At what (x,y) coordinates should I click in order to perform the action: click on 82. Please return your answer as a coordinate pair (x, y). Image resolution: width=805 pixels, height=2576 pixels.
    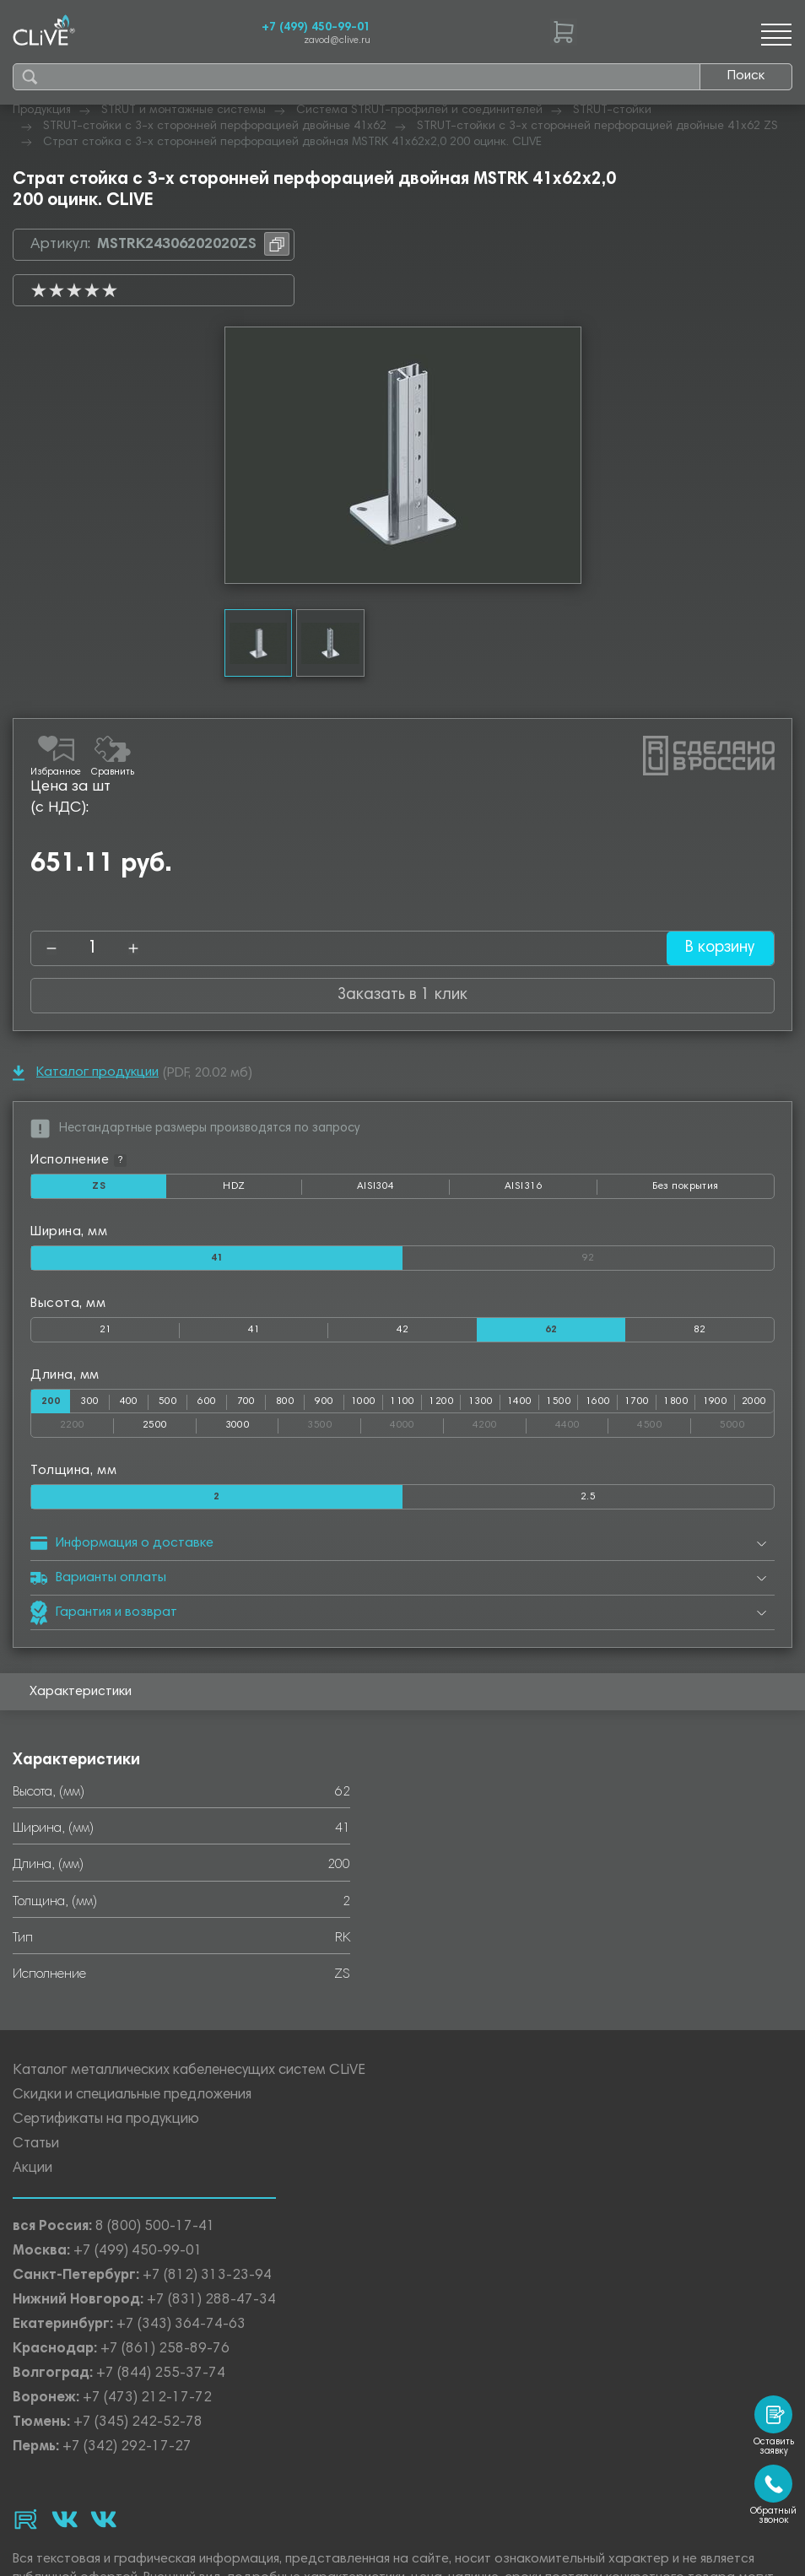
    Looking at the image, I should click on (700, 1330).